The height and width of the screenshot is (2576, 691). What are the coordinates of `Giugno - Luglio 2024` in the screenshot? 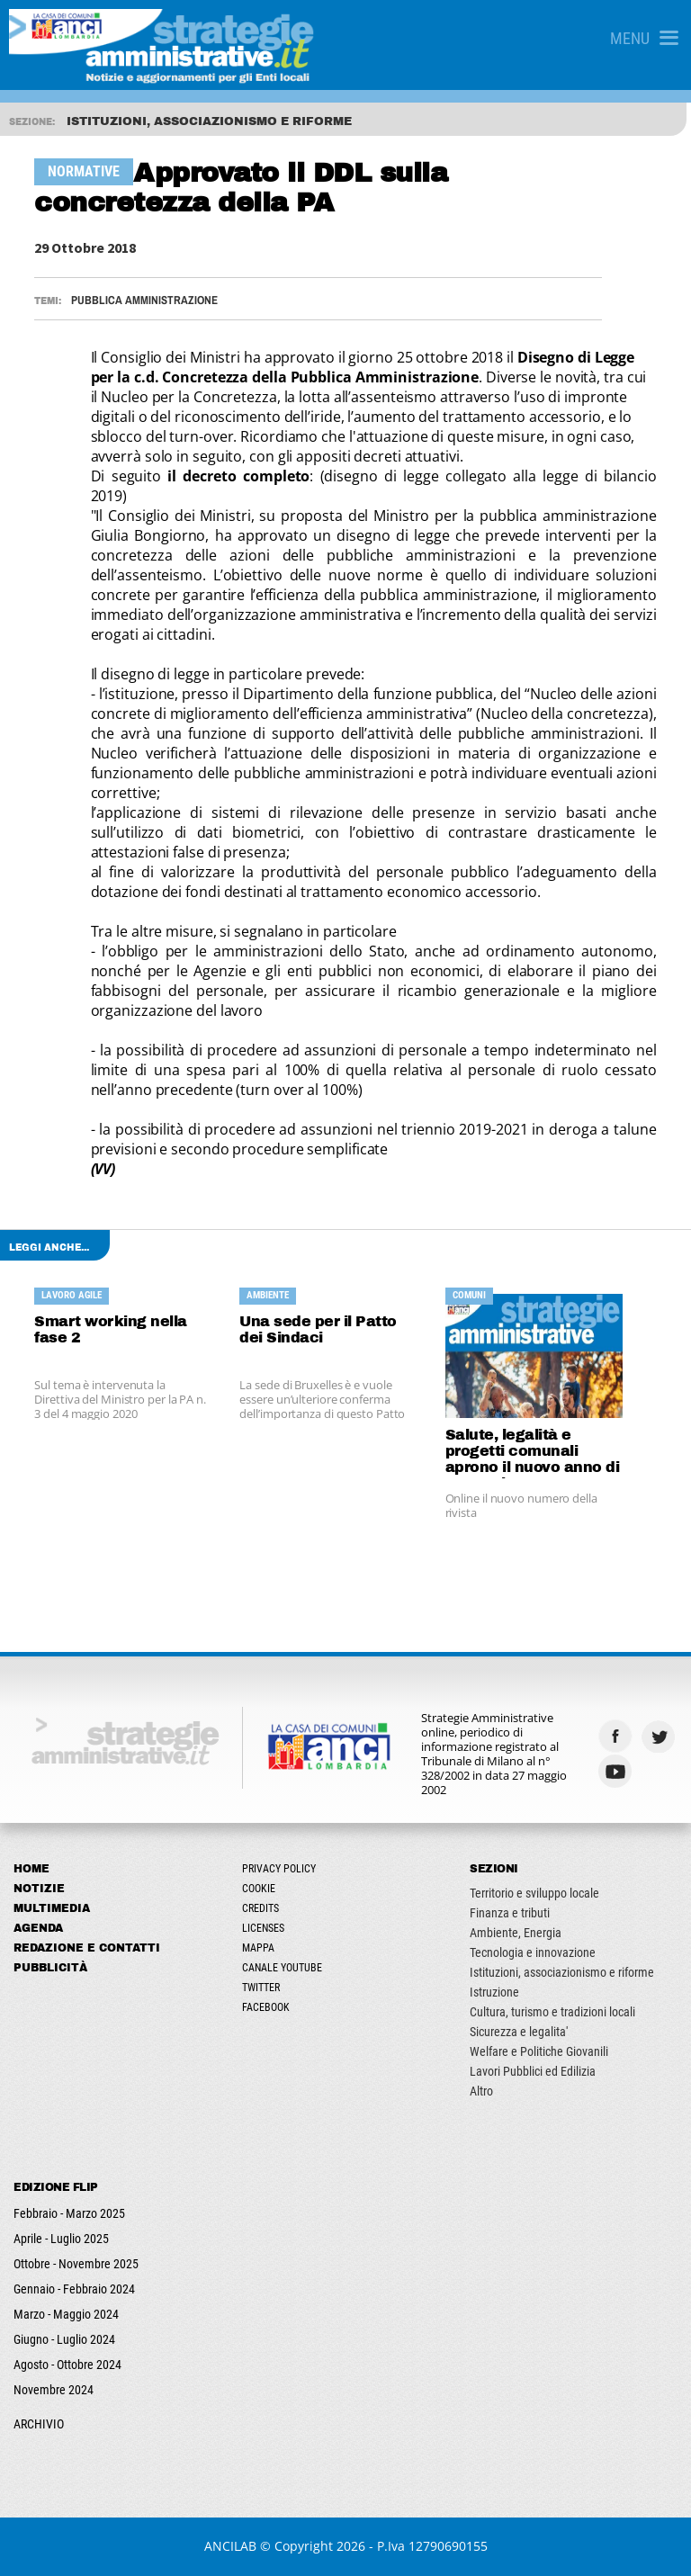 It's located at (64, 2339).